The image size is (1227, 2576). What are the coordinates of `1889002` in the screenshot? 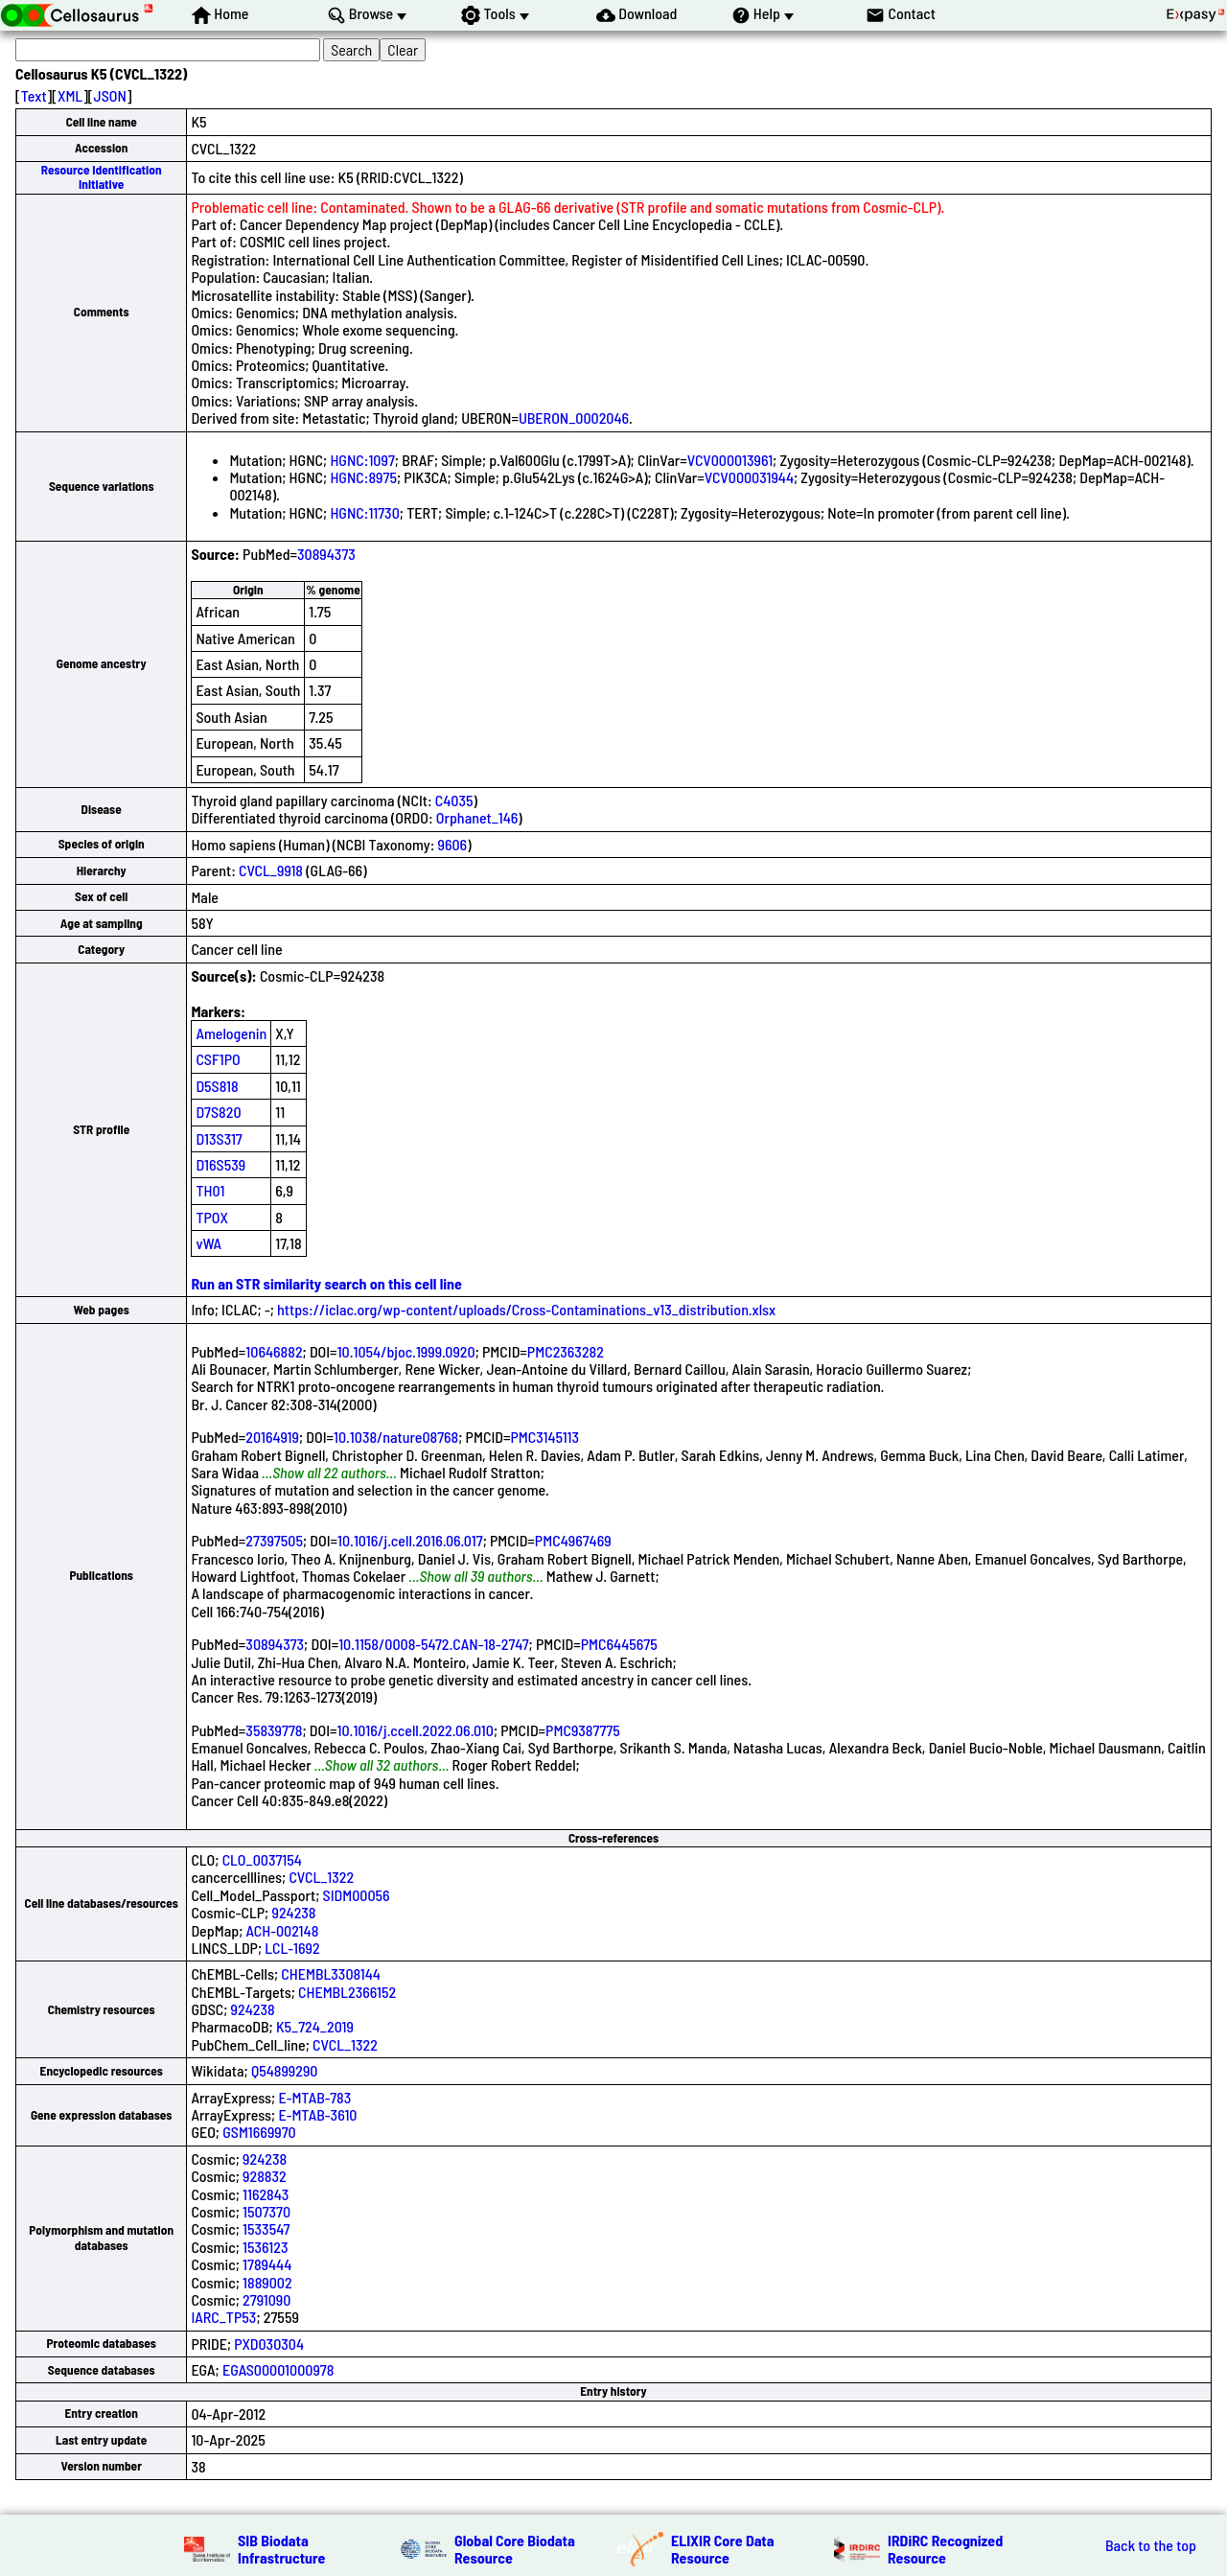 It's located at (267, 2282).